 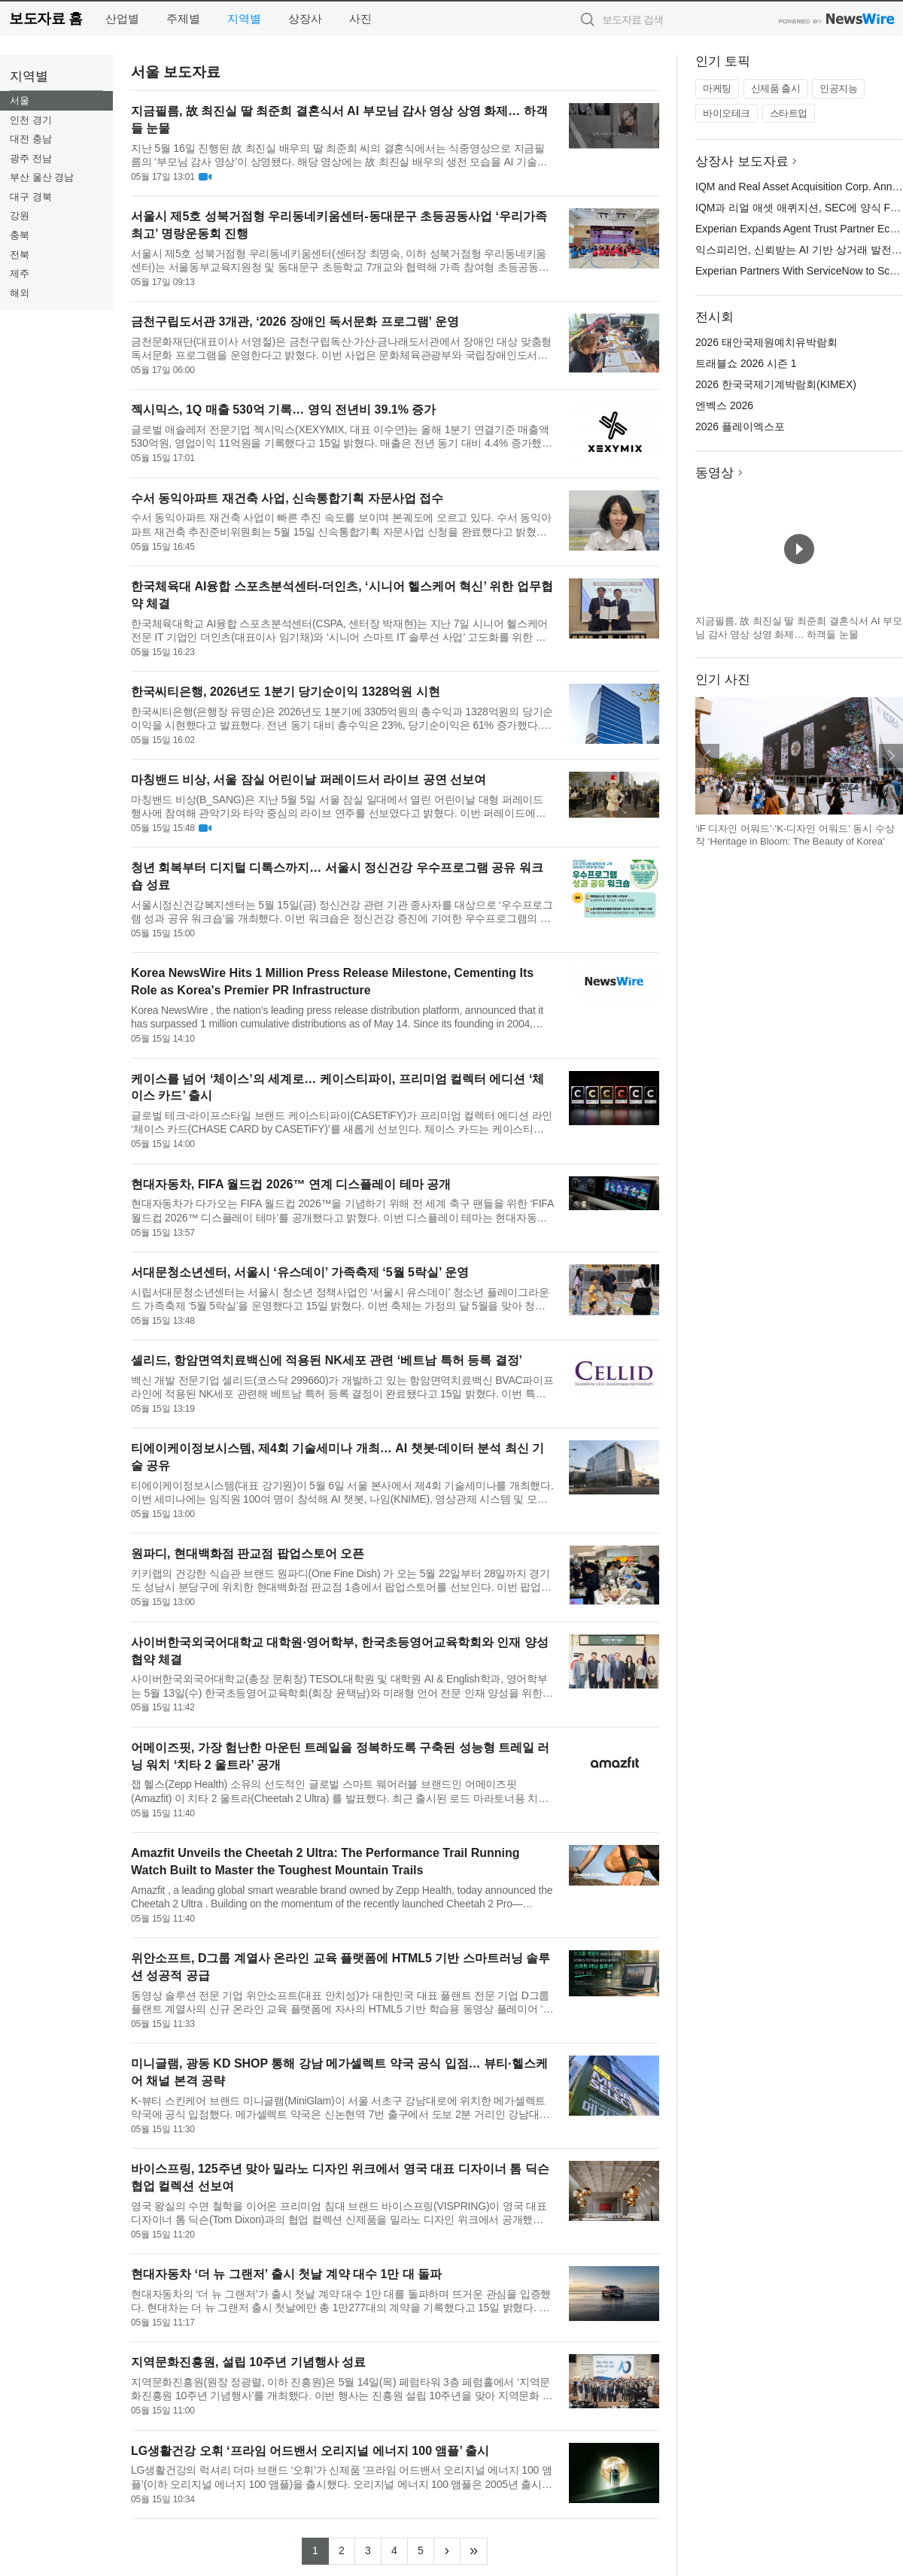 What do you see at coordinates (247, 1553) in the screenshot?
I see `원파디, 현대백화점 판교점 팝업스토어 오픈` at bounding box center [247, 1553].